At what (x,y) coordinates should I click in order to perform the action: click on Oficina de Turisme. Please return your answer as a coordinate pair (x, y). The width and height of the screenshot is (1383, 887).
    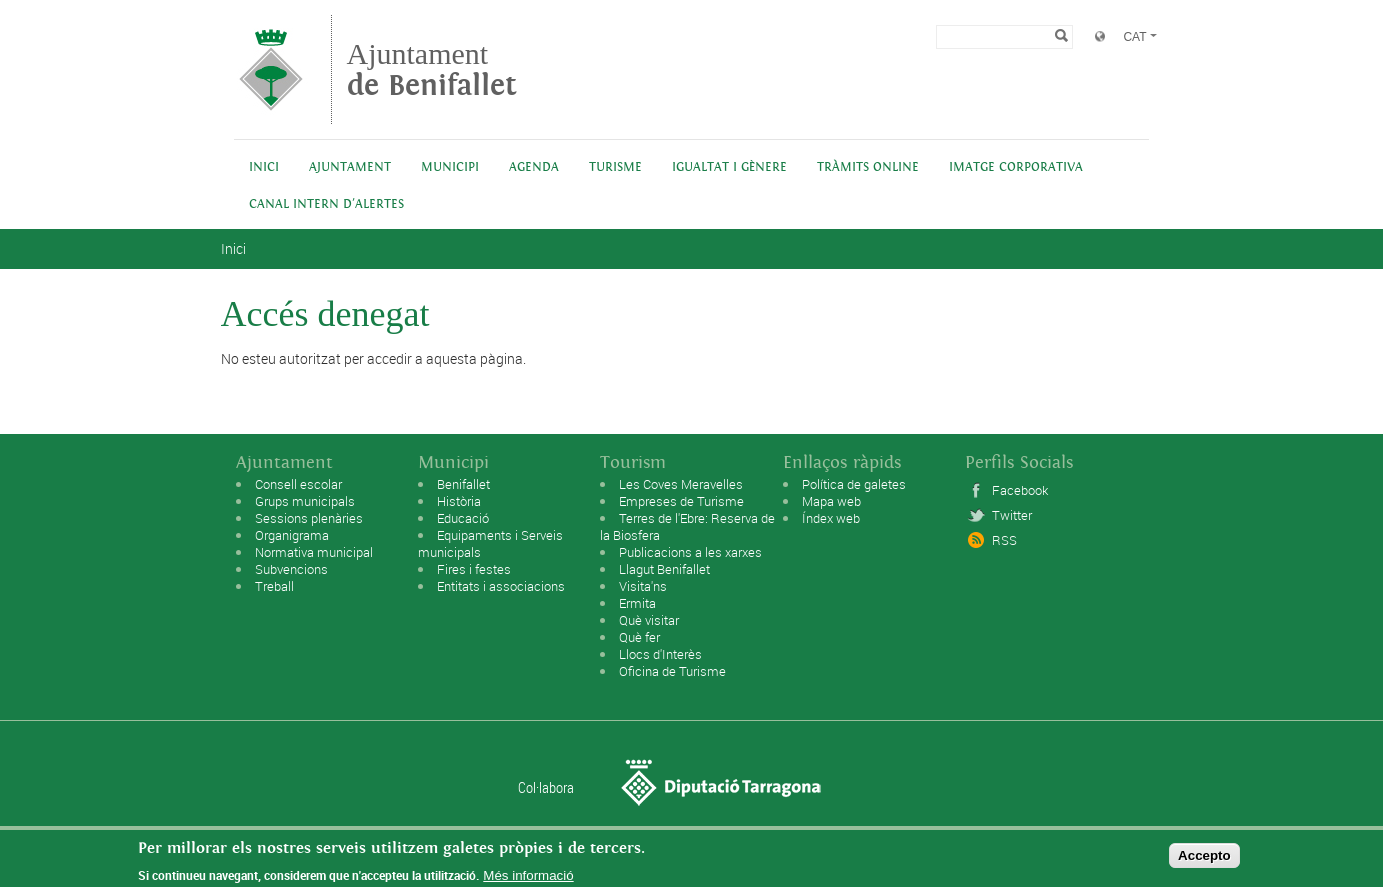
    Looking at the image, I should click on (672, 671).